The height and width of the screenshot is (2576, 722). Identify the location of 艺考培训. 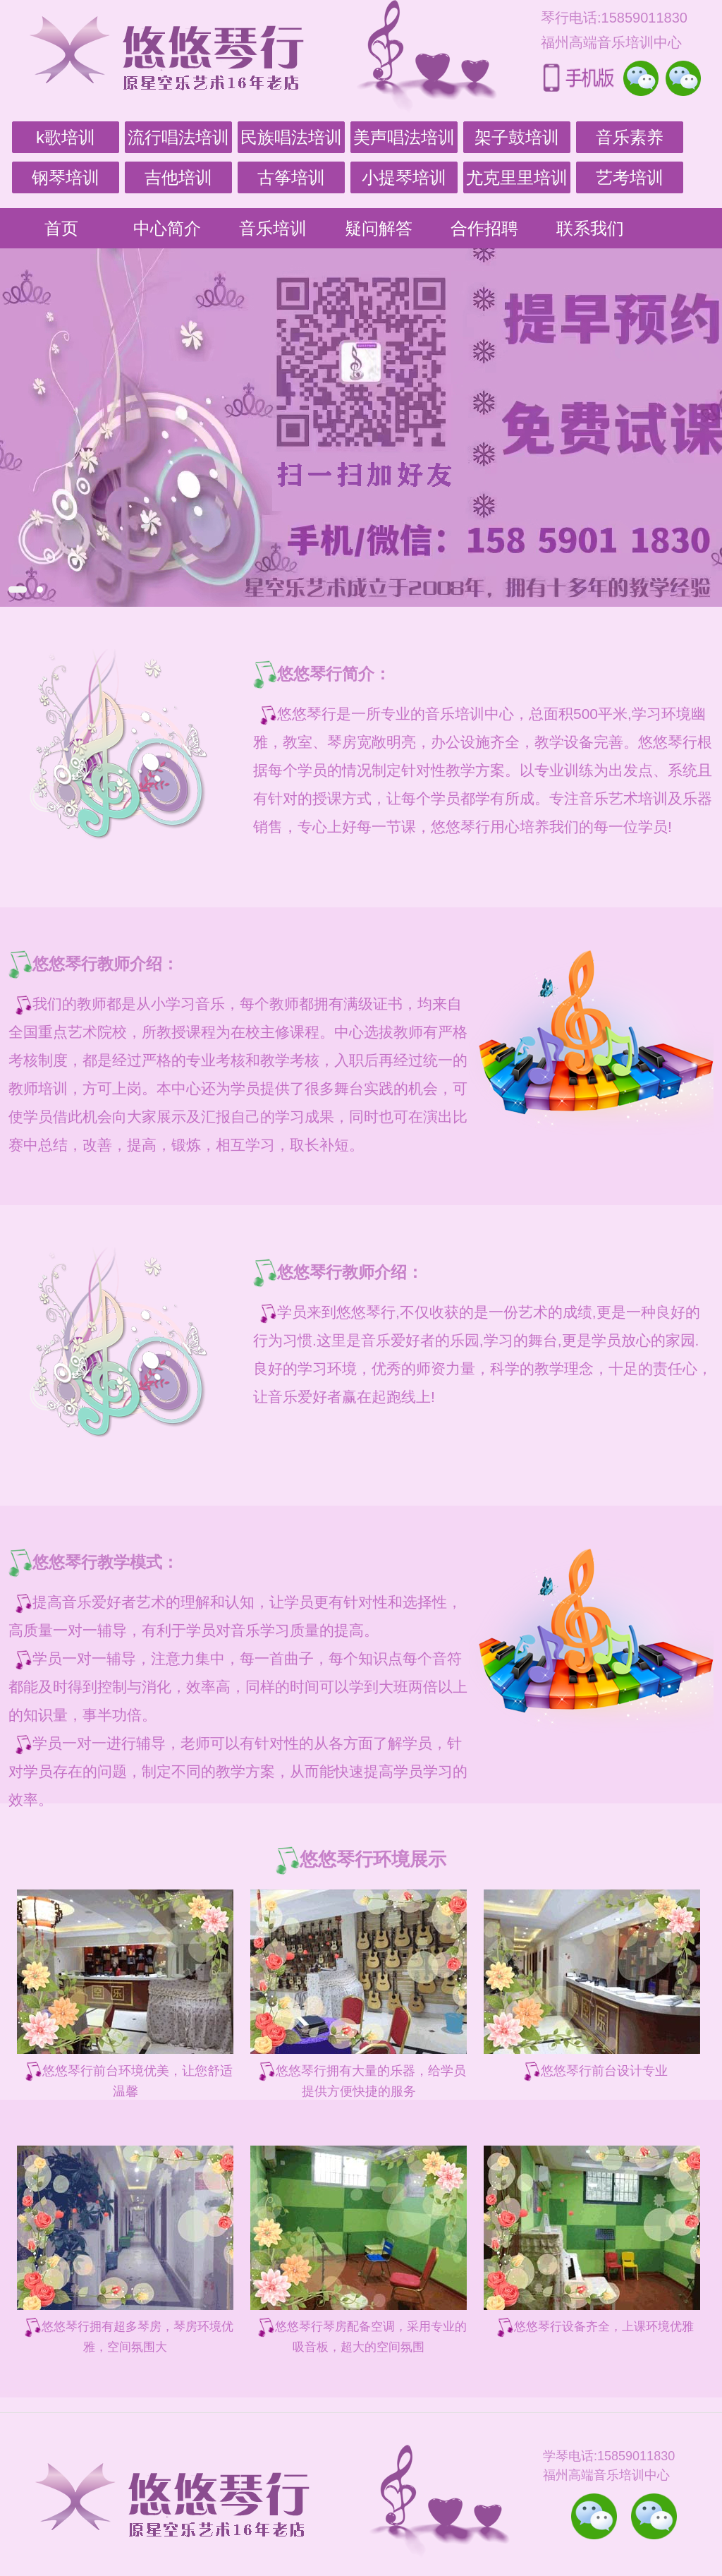
(629, 177).